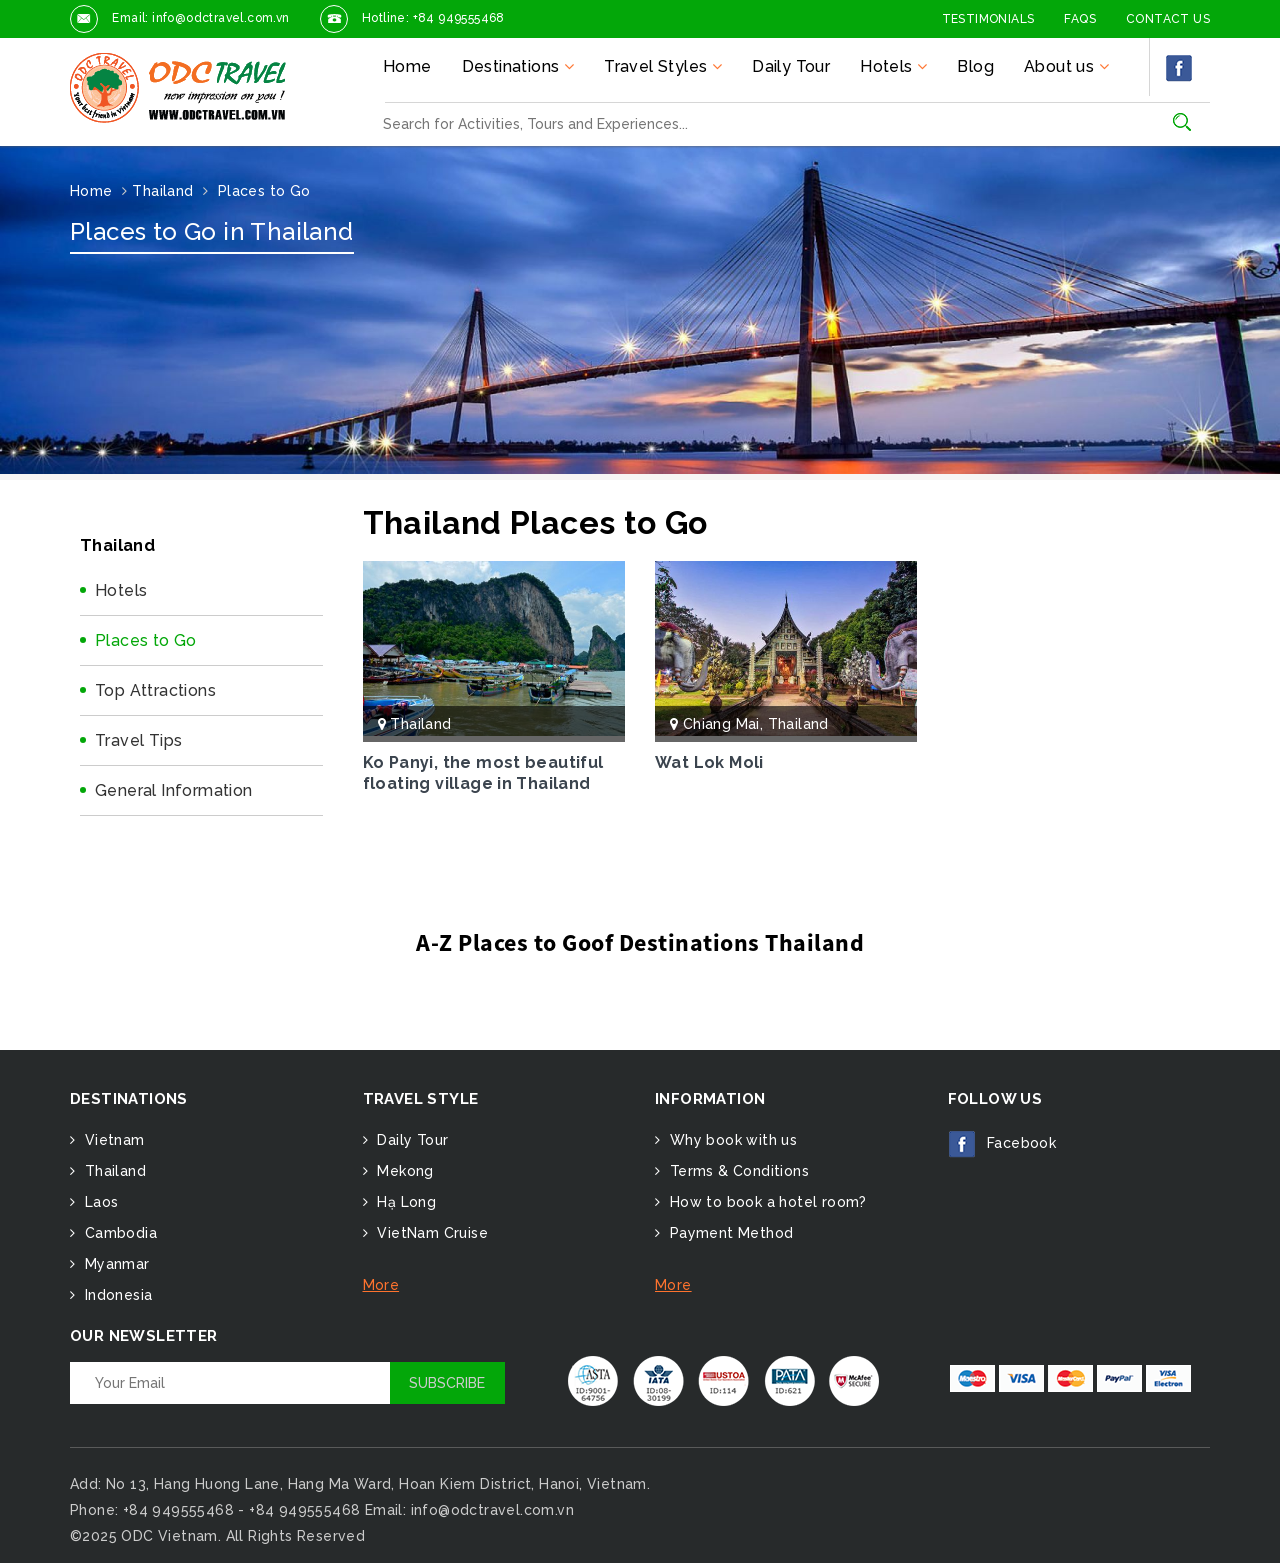  Describe the element at coordinates (483, 773) in the screenshot. I see `Ko Panyi, the most beautiful floating village in Thailand` at that location.